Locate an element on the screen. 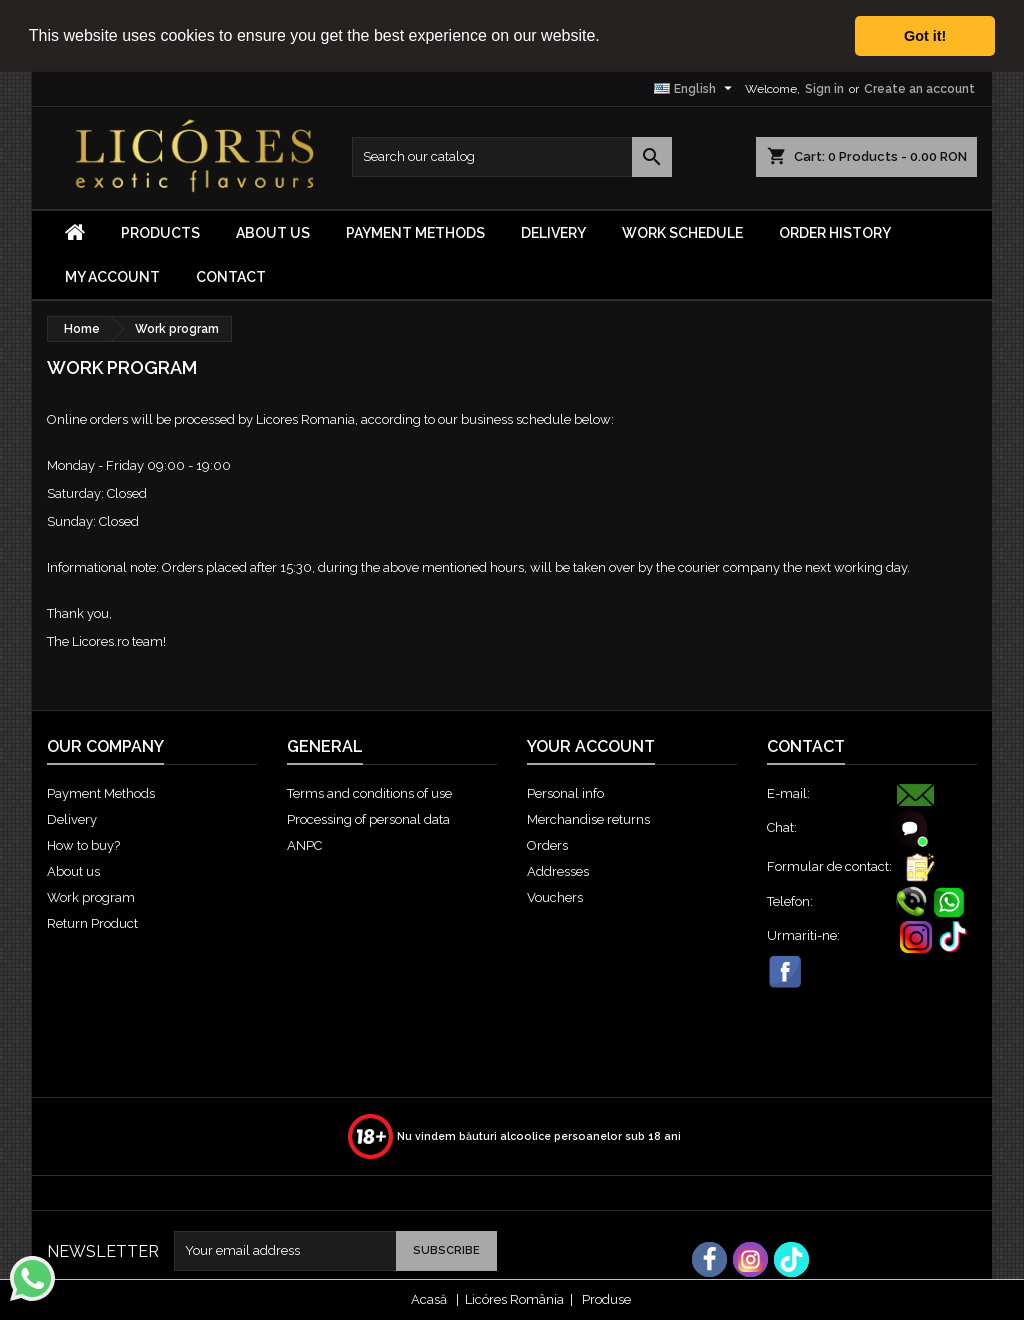  [Search] is located at coordinates (512, 156).